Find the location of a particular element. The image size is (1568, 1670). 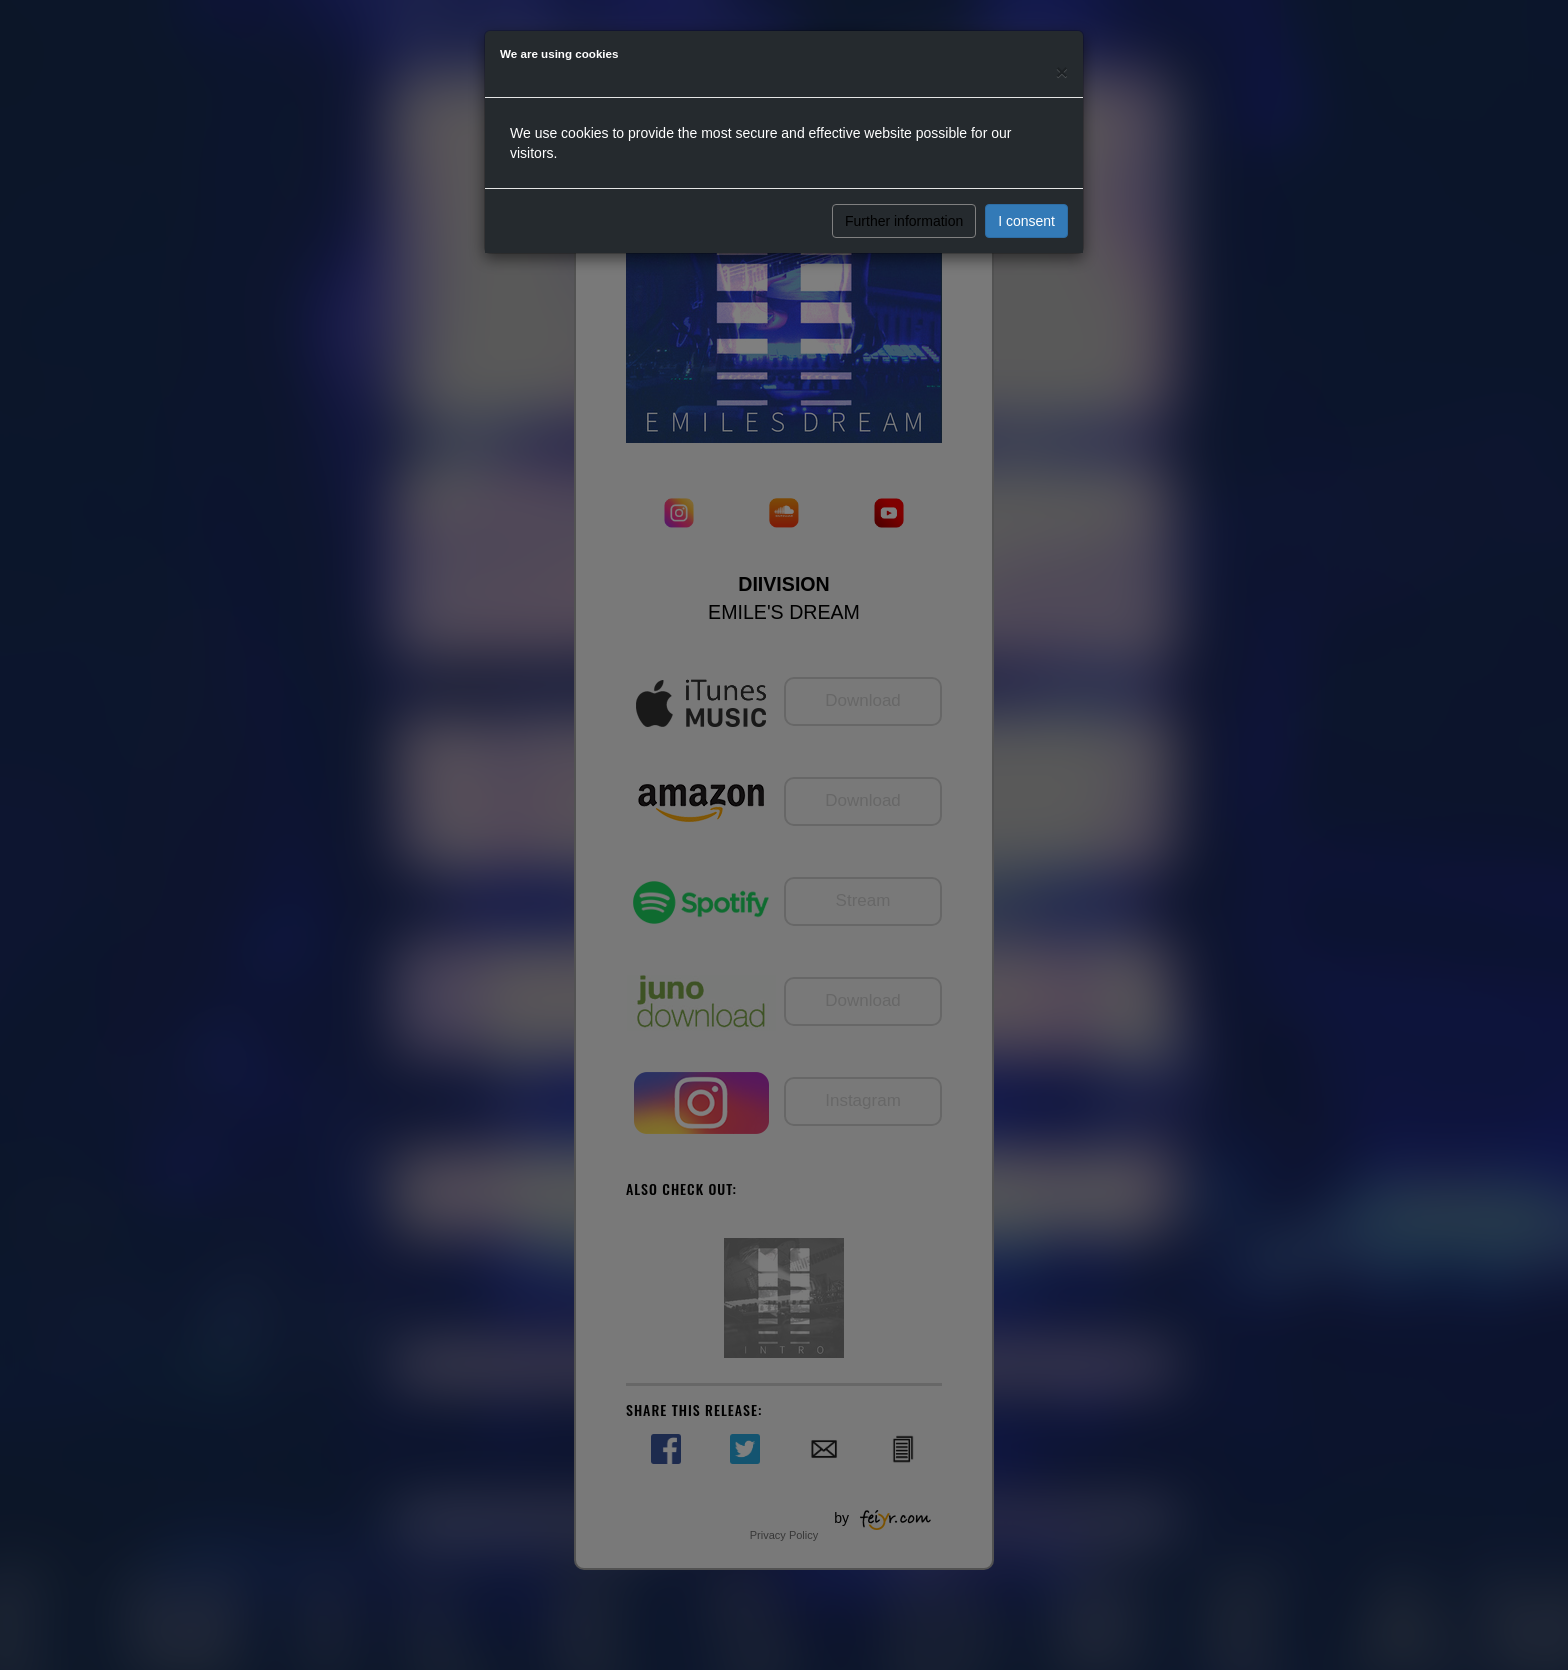

Further information [button] is located at coordinates (904, 221).